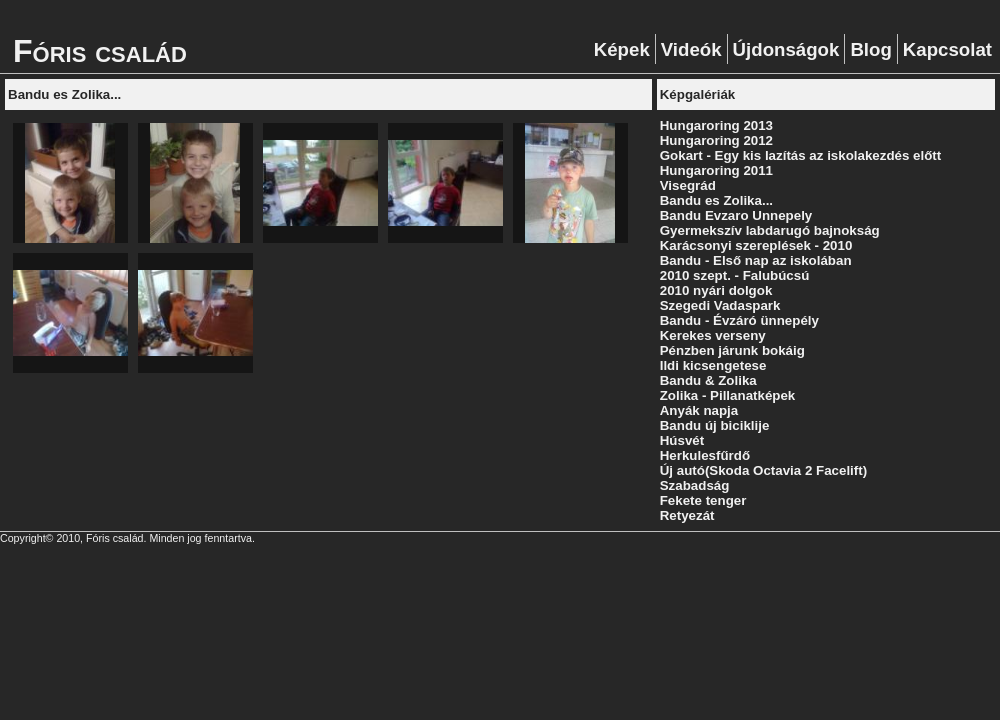 The height and width of the screenshot is (720, 1000). I want to click on Anyák napja, so click(699, 410).